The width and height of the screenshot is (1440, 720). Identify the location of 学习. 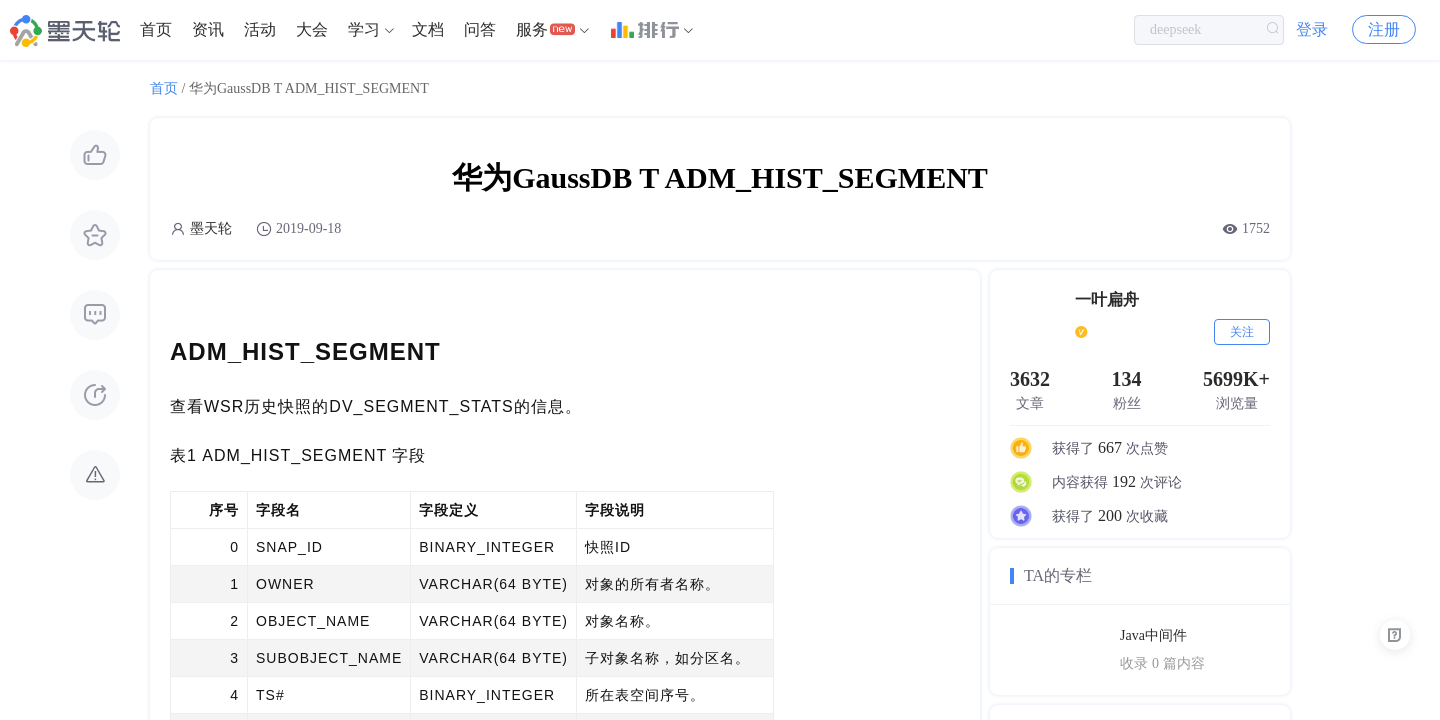
(364, 29).